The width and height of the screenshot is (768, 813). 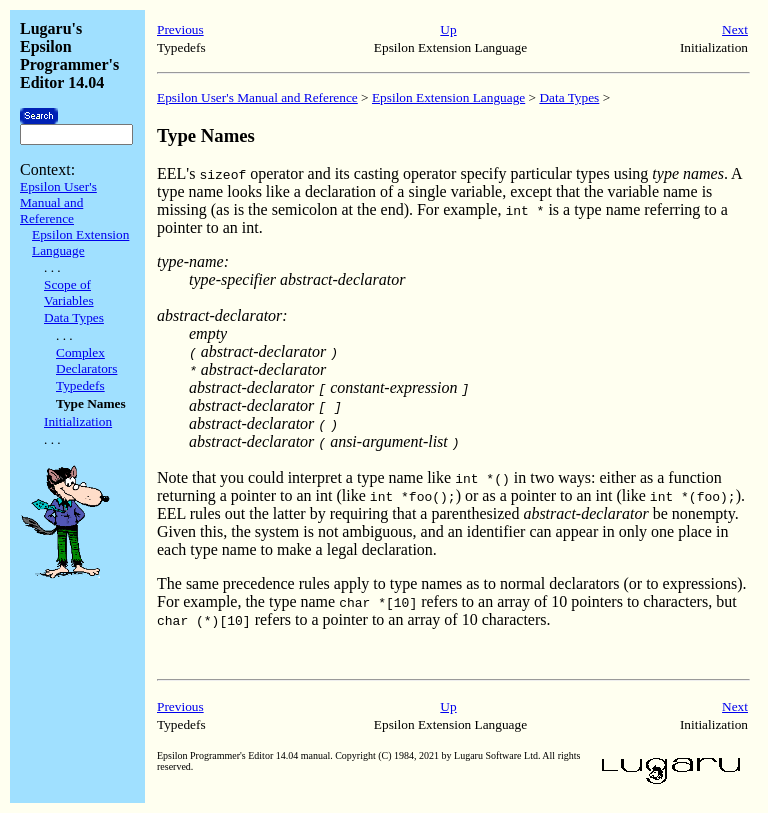 I want to click on Complex Declarators, so click(x=86, y=360).